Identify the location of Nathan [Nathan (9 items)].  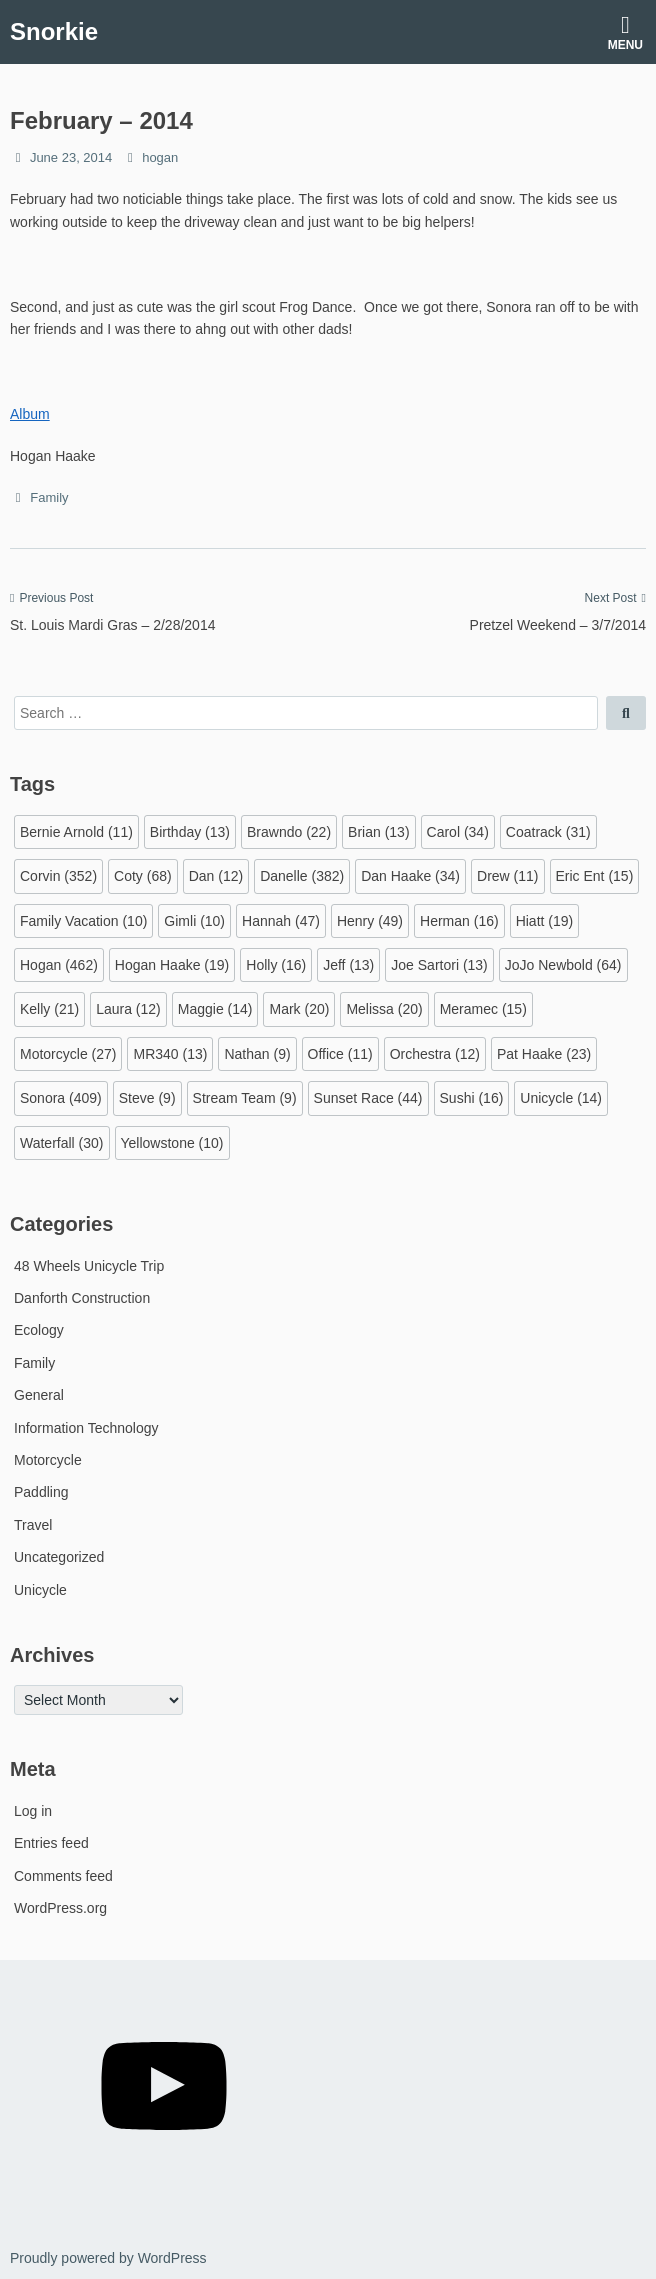
(257, 1054).